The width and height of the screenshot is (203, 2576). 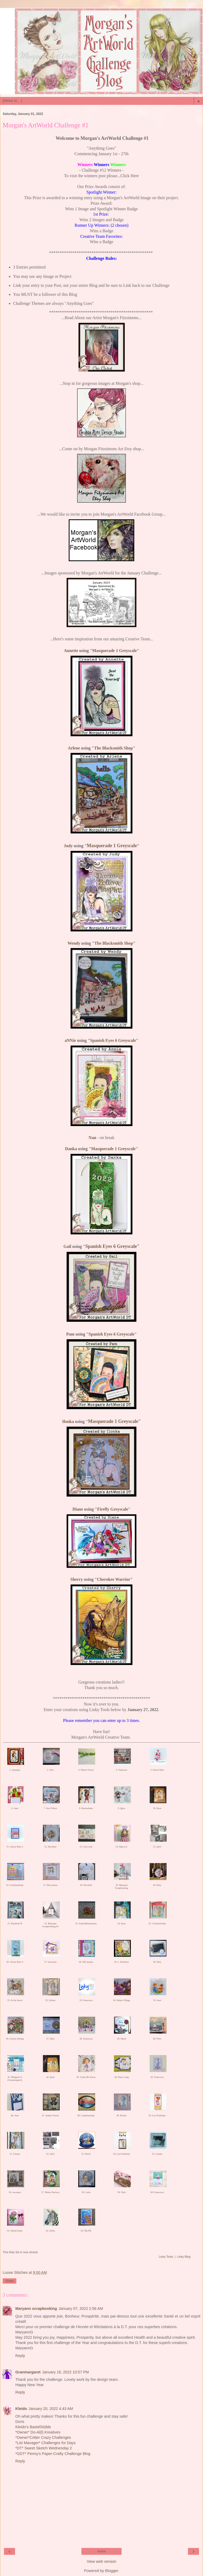 What do you see at coordinates (50, 2038) in the screenshot?
I see `37. Diny` at bounding box center [50, 2038].